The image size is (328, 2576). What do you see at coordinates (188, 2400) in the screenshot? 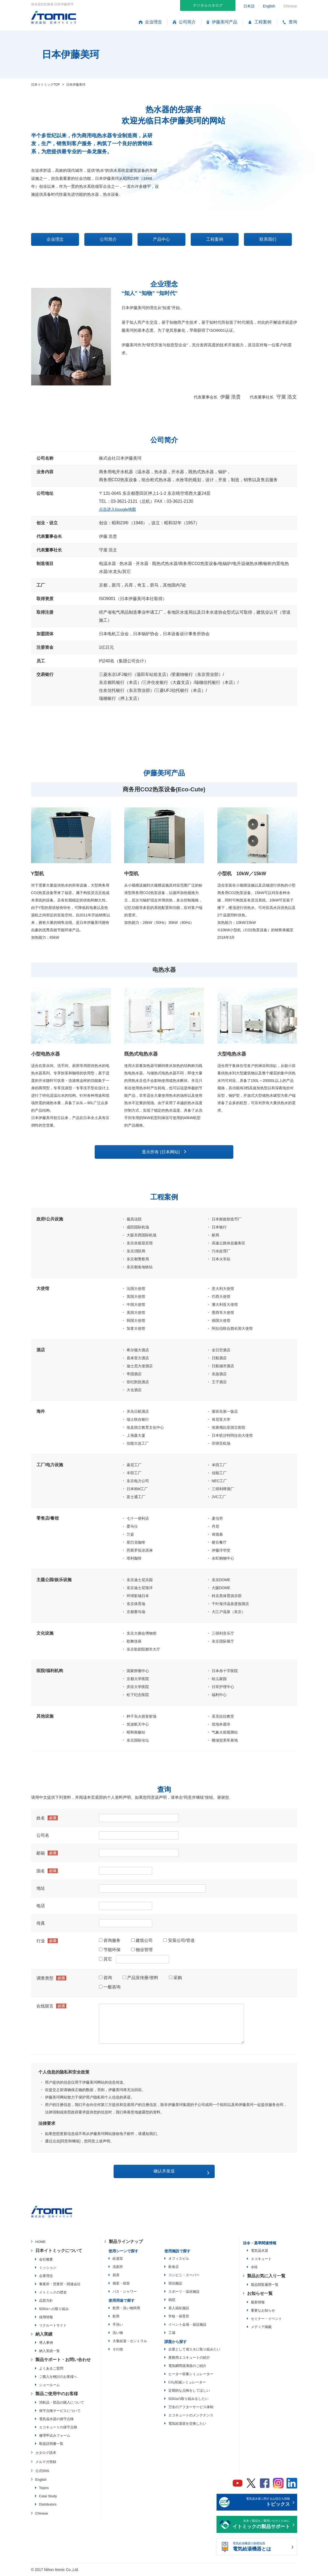
I see `SDGsの取り組みをしたい` at bounding box center [188, 2400].